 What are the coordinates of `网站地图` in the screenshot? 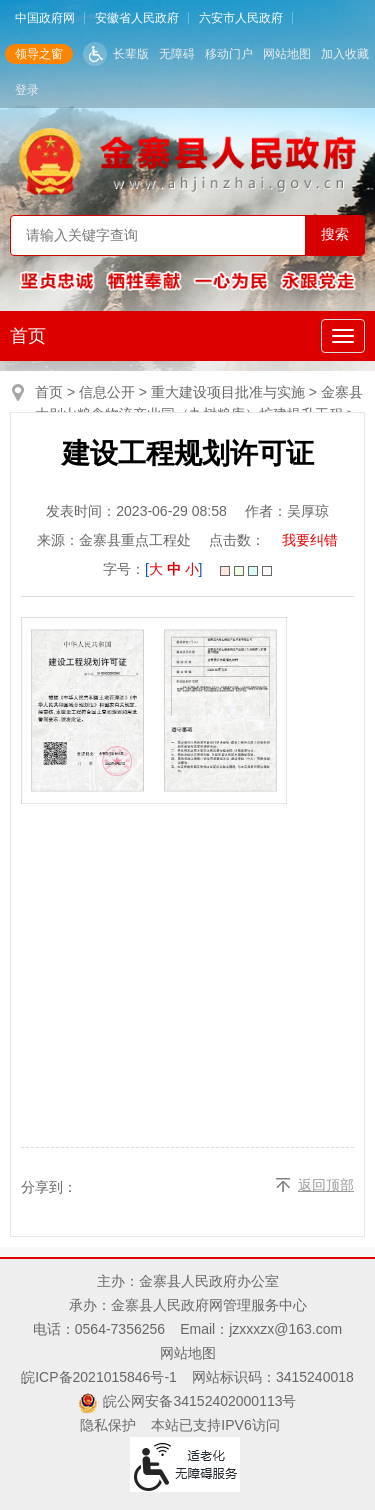 It's located at (287, 54).